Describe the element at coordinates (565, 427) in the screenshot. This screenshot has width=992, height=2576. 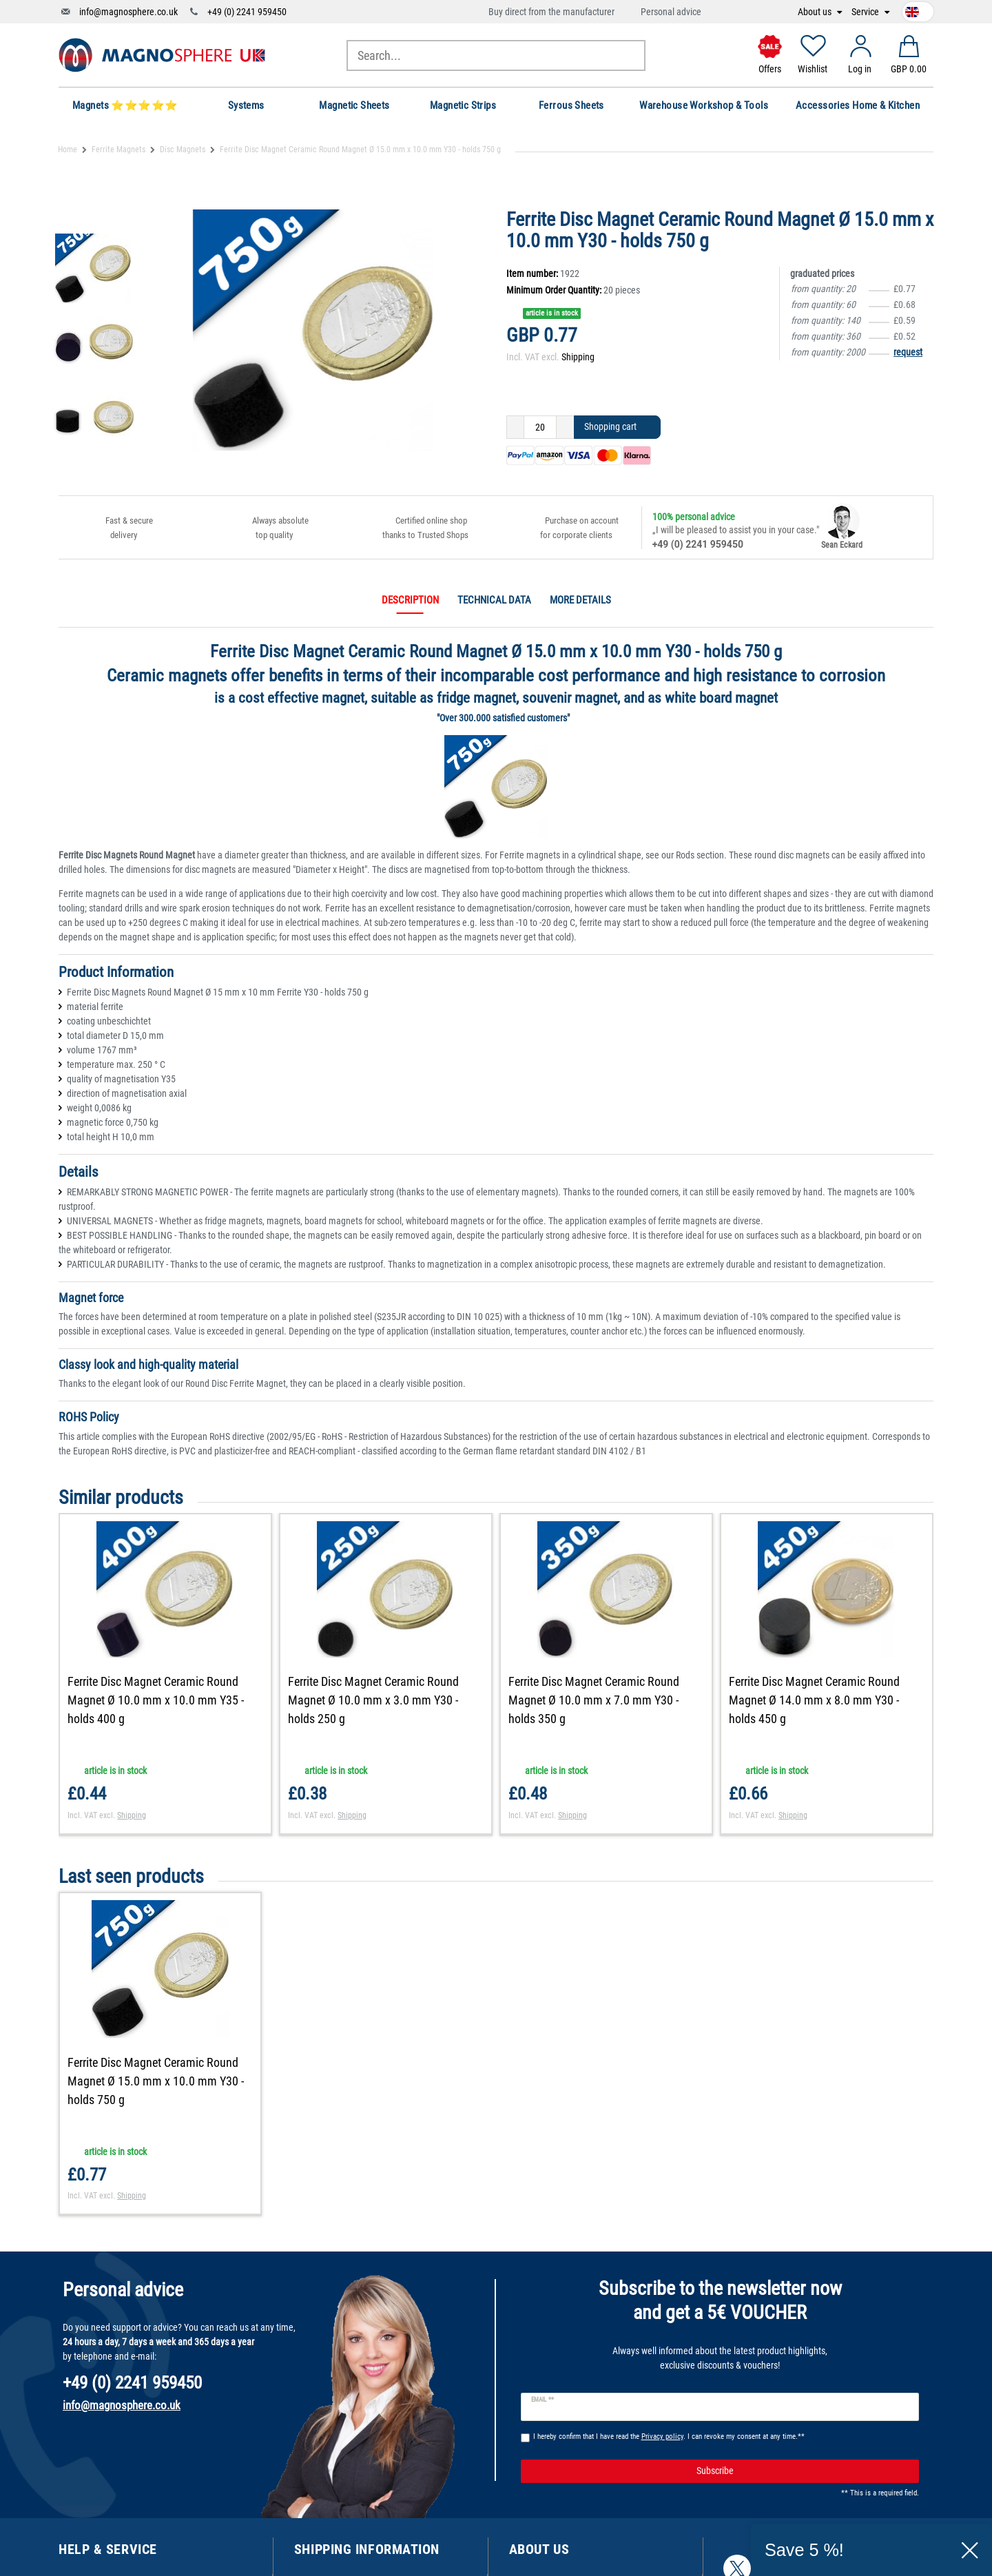
I see `[Inrease quantity]` at that location.